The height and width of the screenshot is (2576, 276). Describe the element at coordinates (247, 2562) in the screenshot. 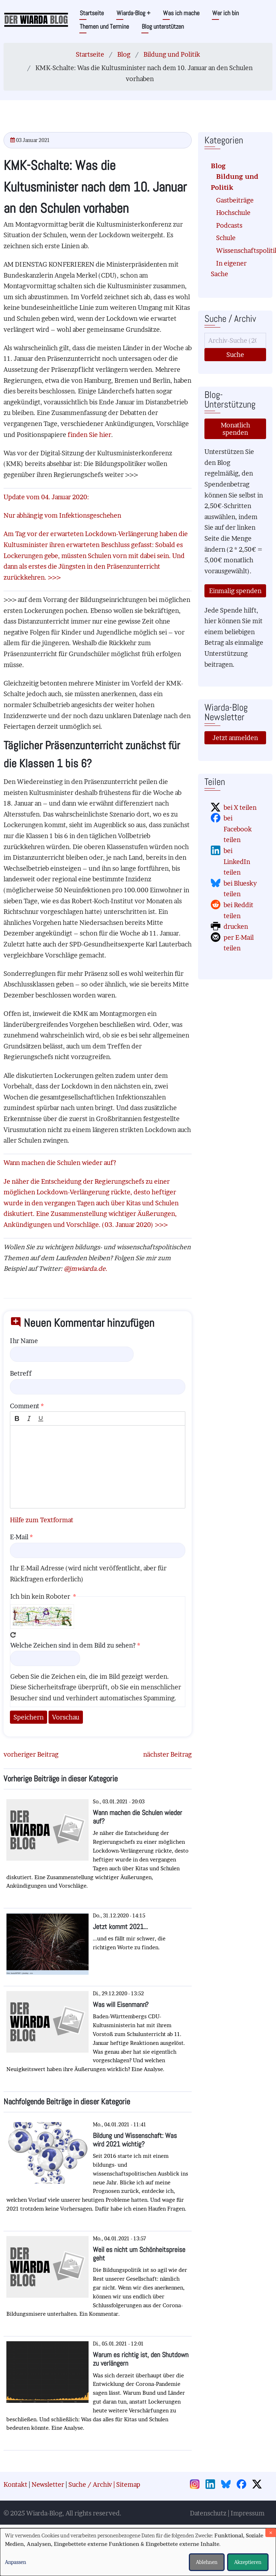

I see `Akzeptieren` at that location.